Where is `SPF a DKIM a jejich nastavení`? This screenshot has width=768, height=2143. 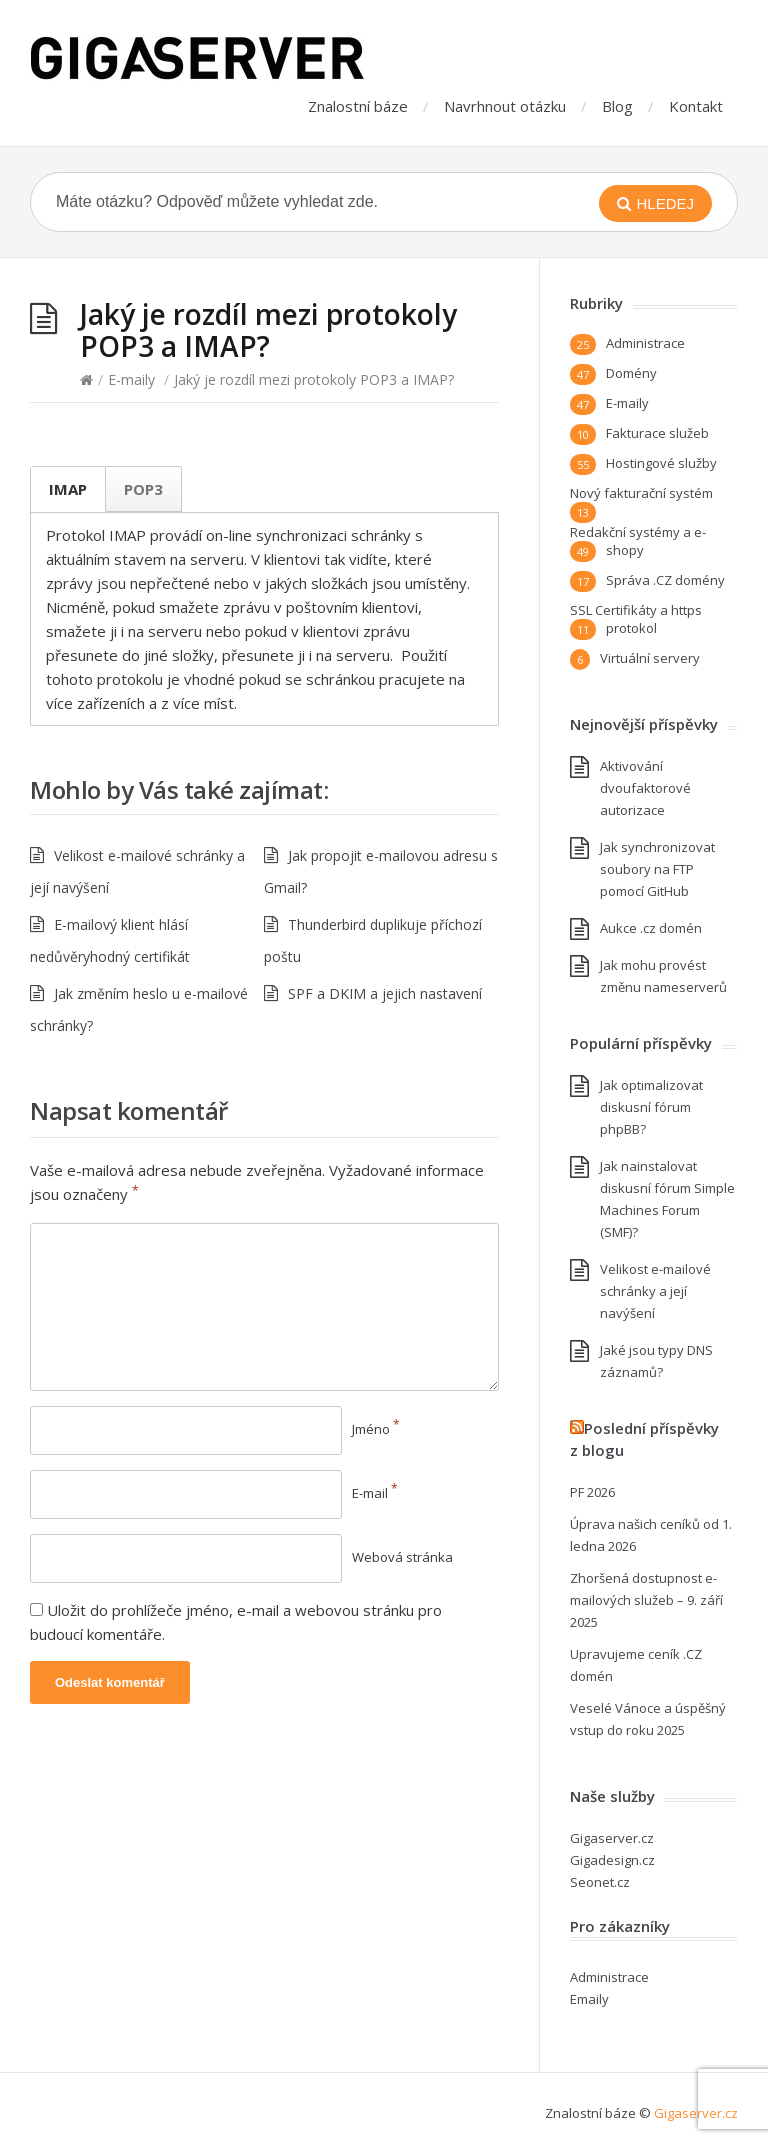 SPF a DKIM a jejich nastavení is located at coordinates (385, 993).